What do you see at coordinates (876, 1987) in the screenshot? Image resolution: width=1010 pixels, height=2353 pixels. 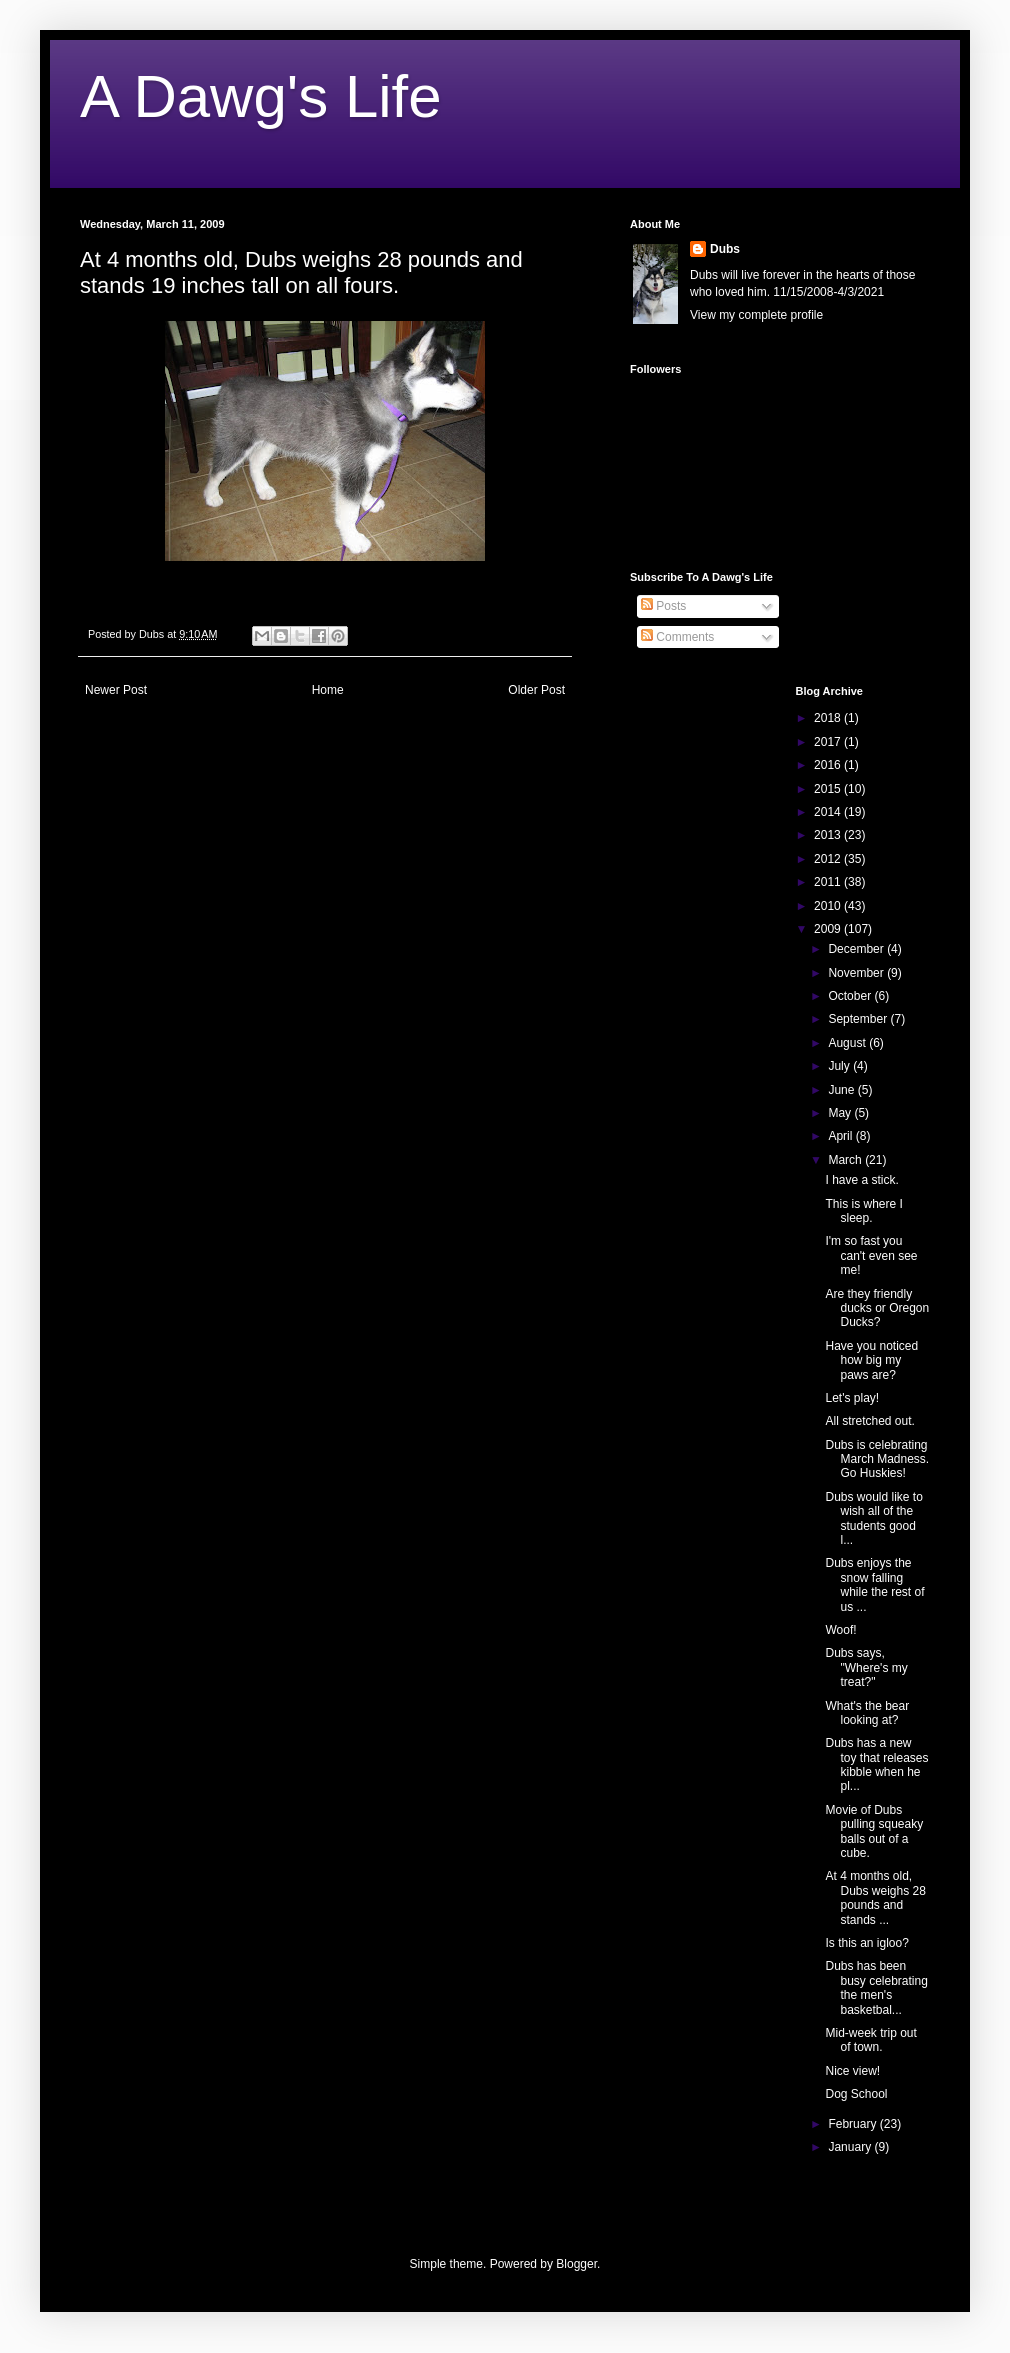 I see `Dubs has been busy celebrating the men's basketbal...` at bounding box center [876, 1987].